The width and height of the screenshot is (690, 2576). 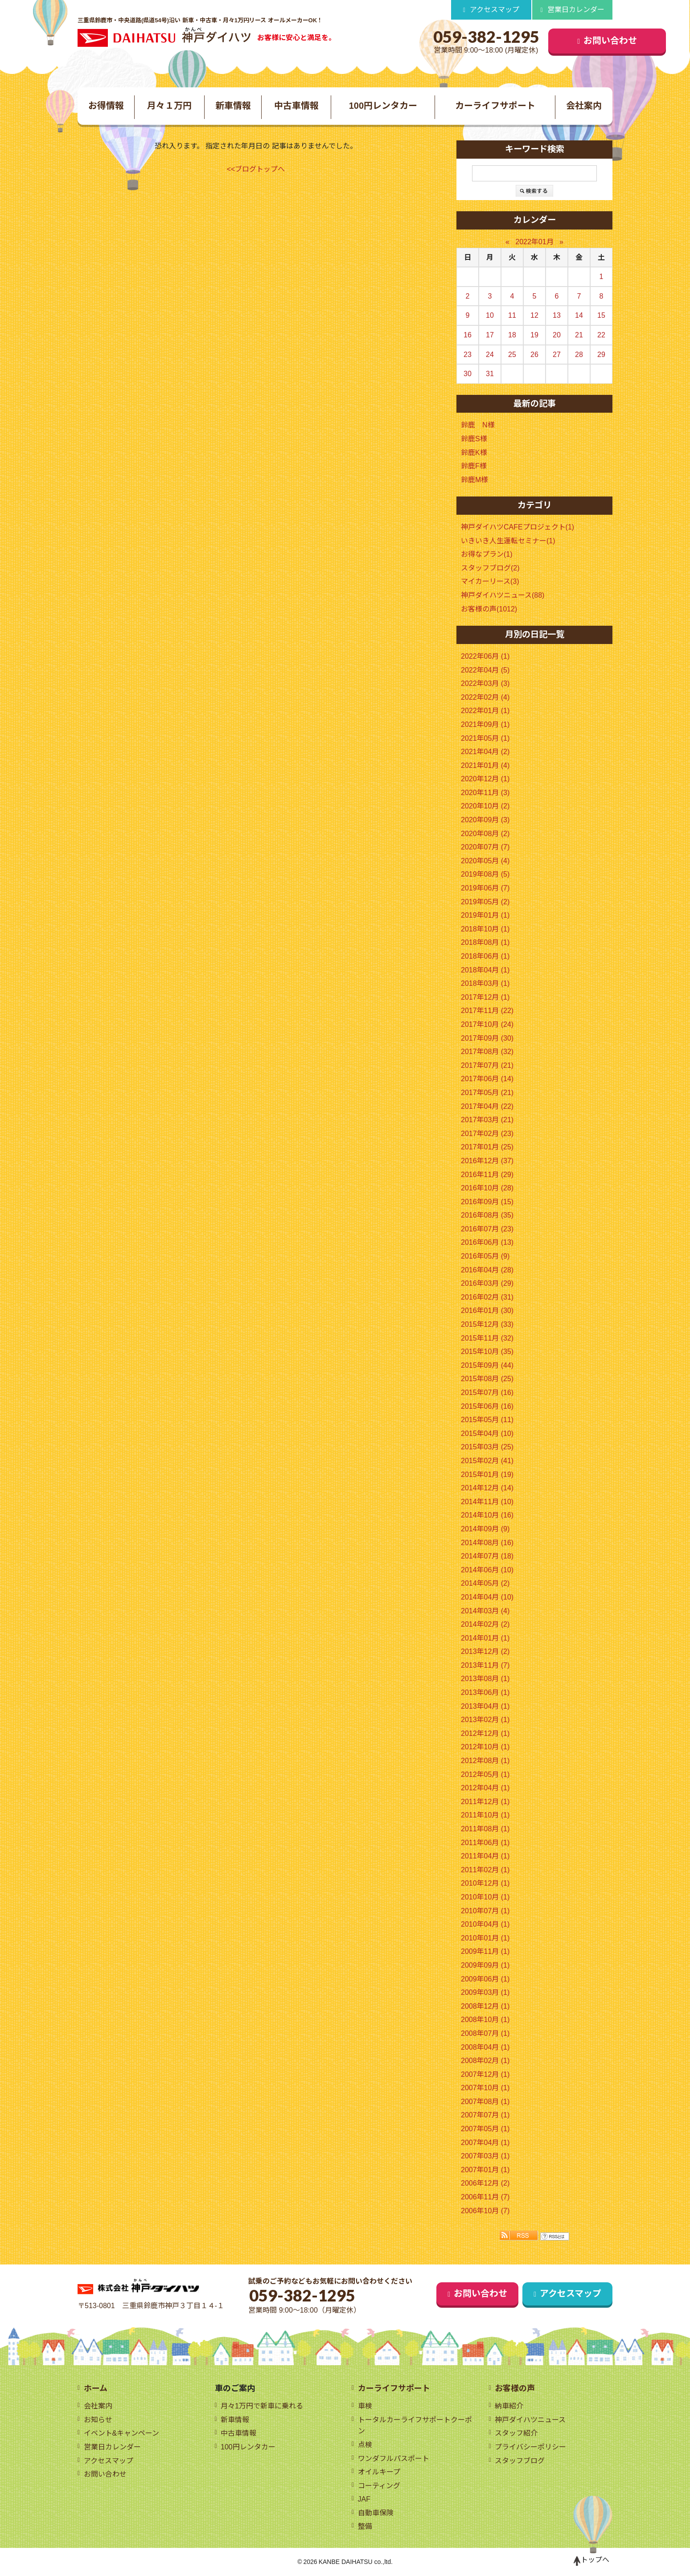 I want to click on 2017年08月 (32), so click(x=487, y=1052).